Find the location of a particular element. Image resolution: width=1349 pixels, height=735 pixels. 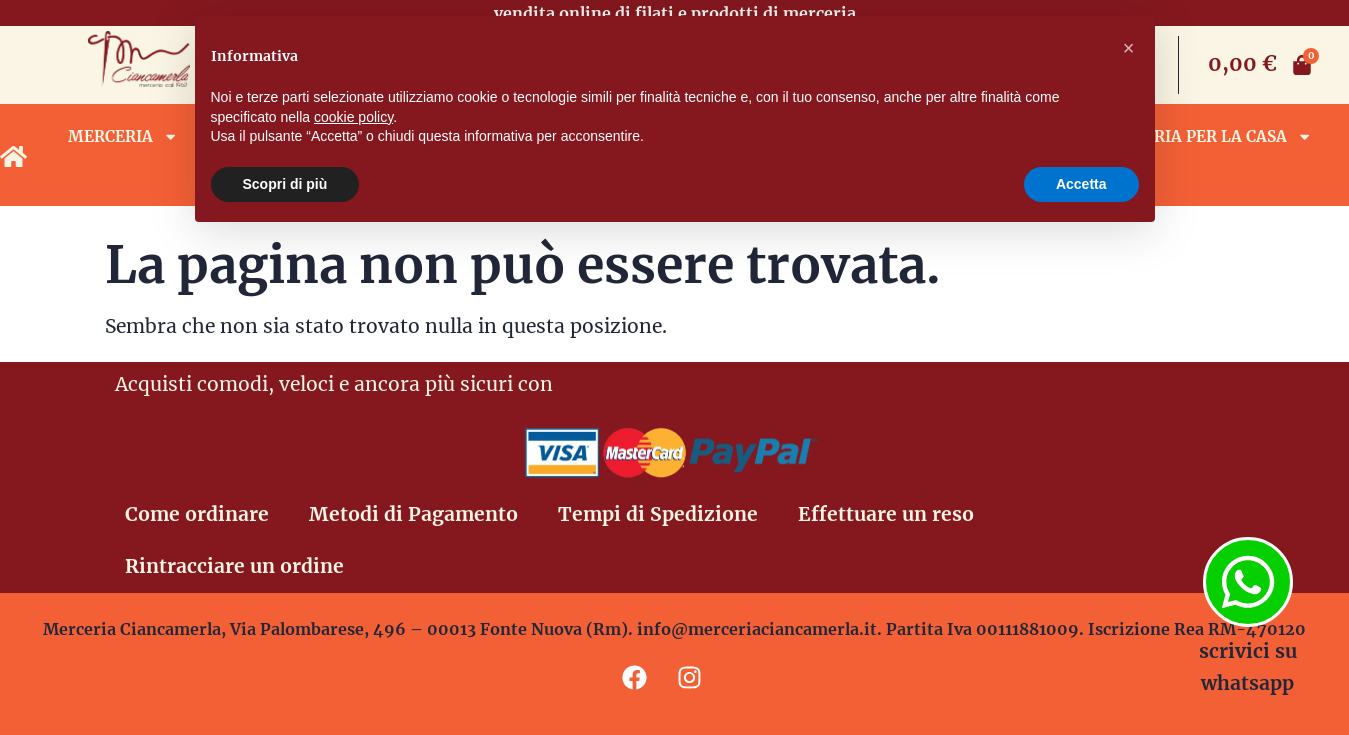

Metodi di Pagamento is located at coordinates (413, 514).